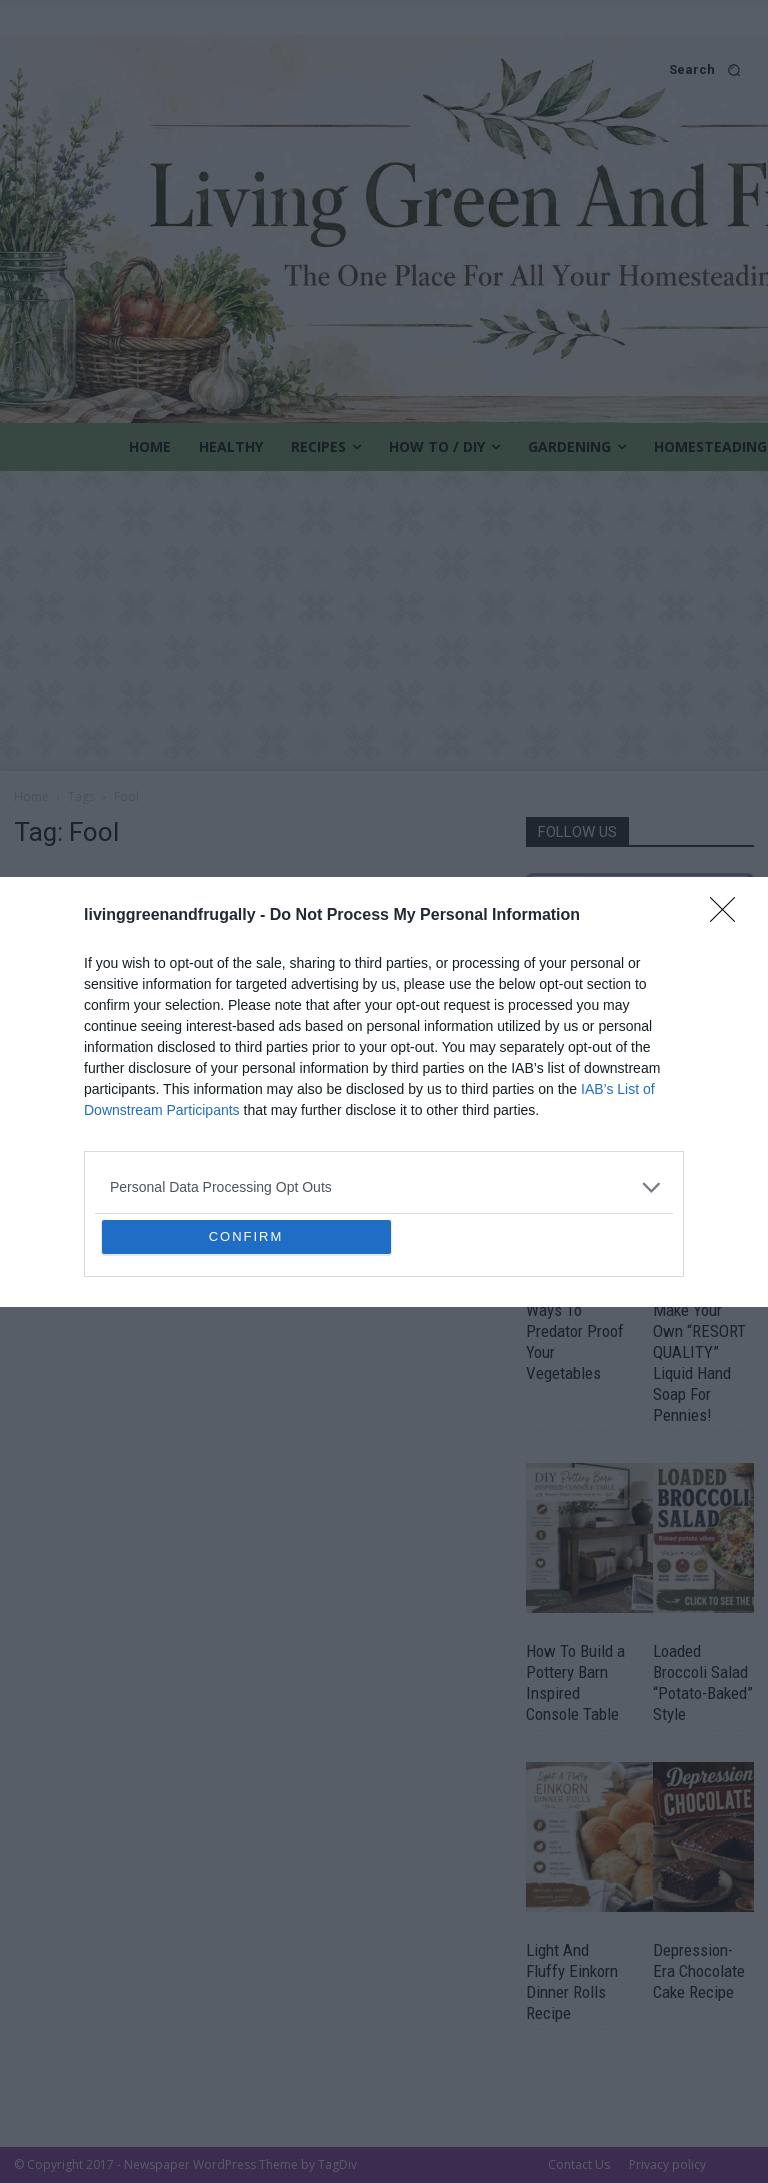 This screenshot has width=768, height=2183. I want to click on Light And Fluffy Einkorn Dinner Rolls Recipe, so click(572, 1981).